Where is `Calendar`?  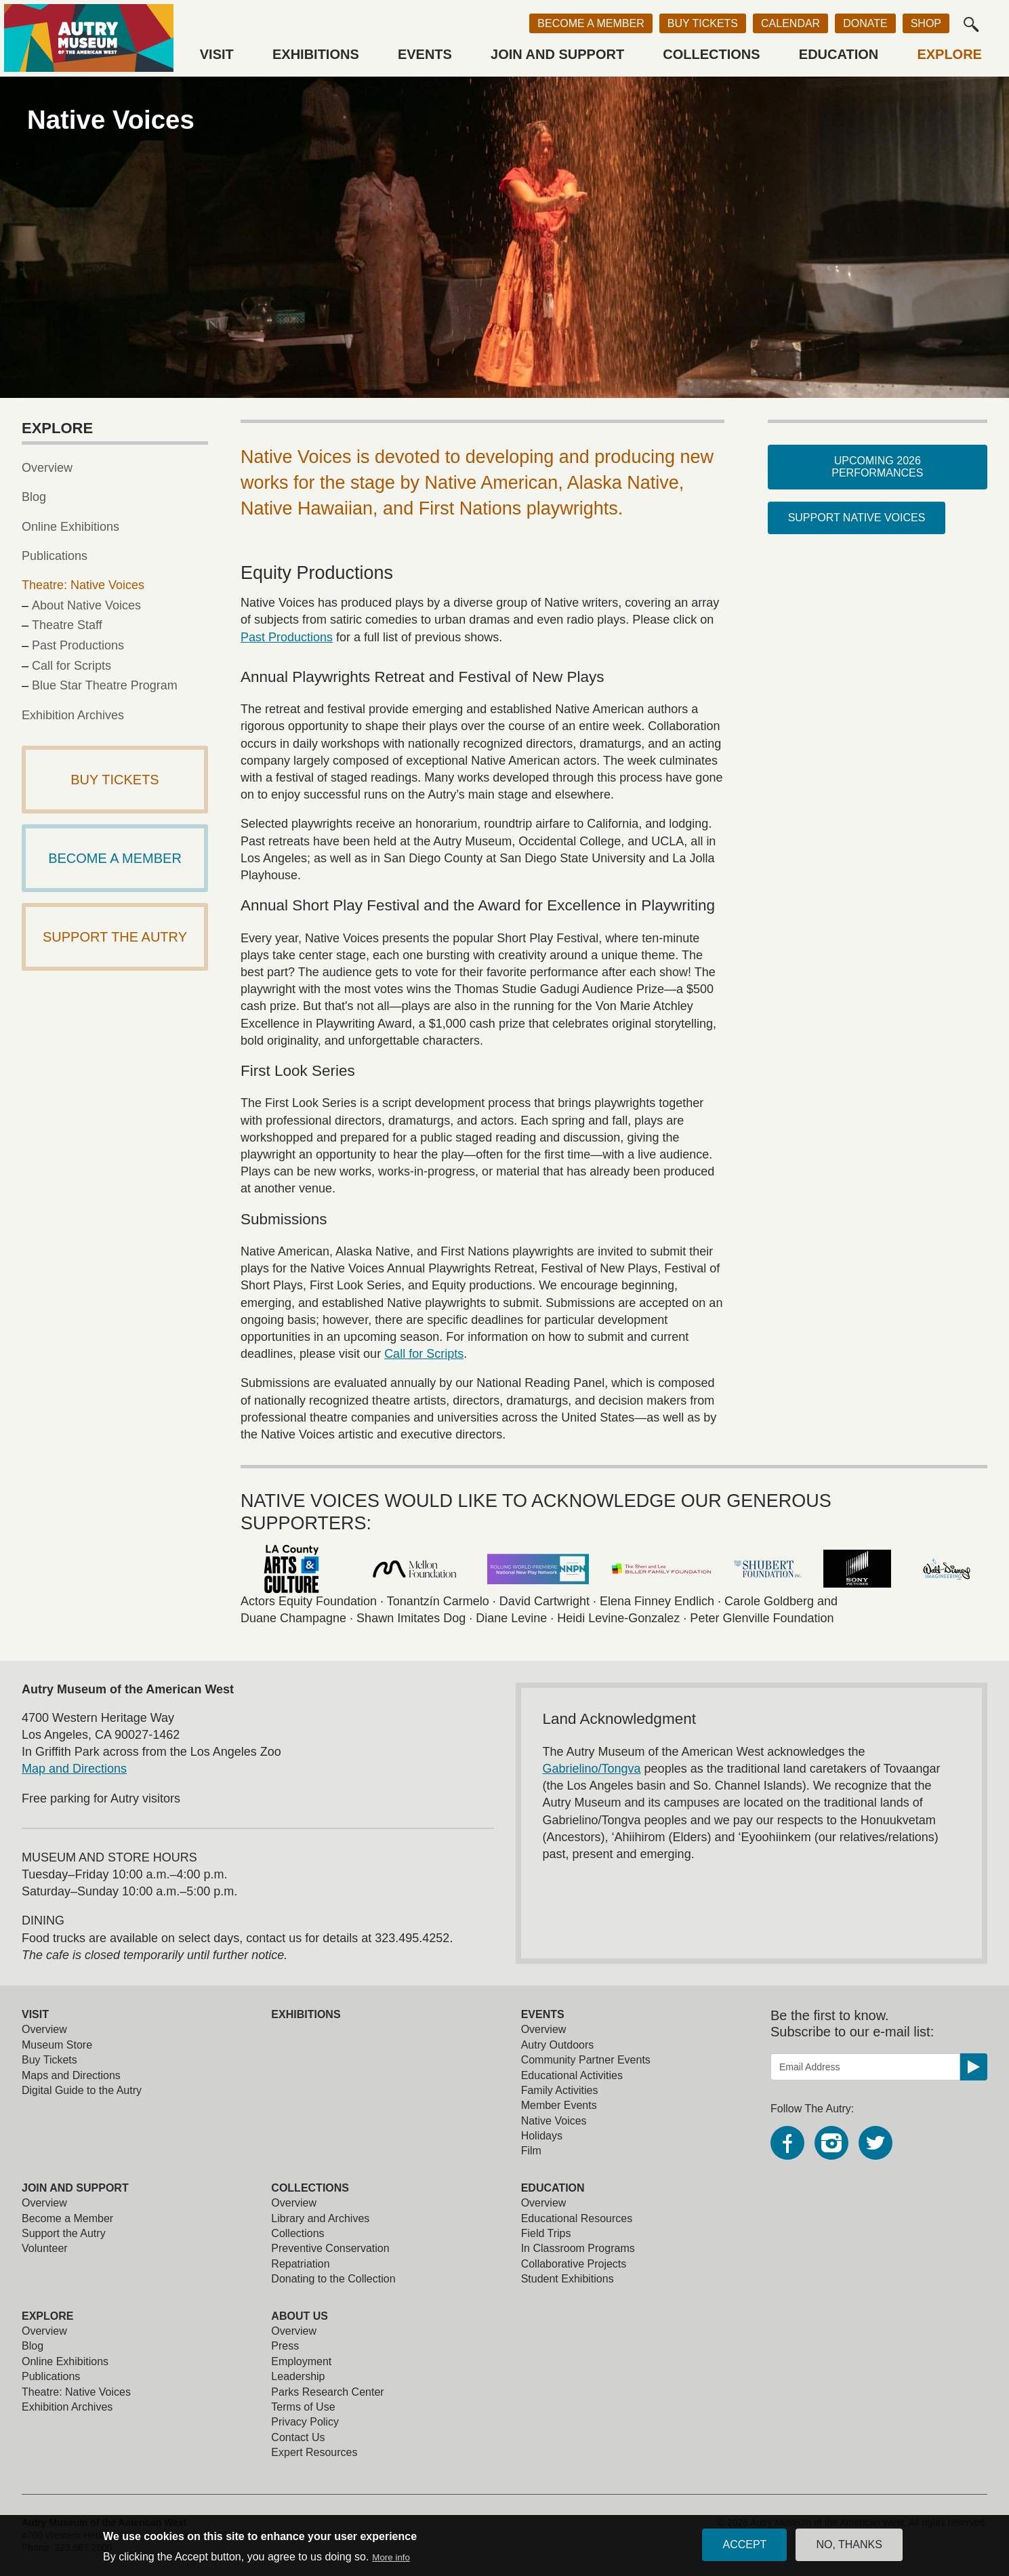
Calendar is located at coordinates (790, 23).